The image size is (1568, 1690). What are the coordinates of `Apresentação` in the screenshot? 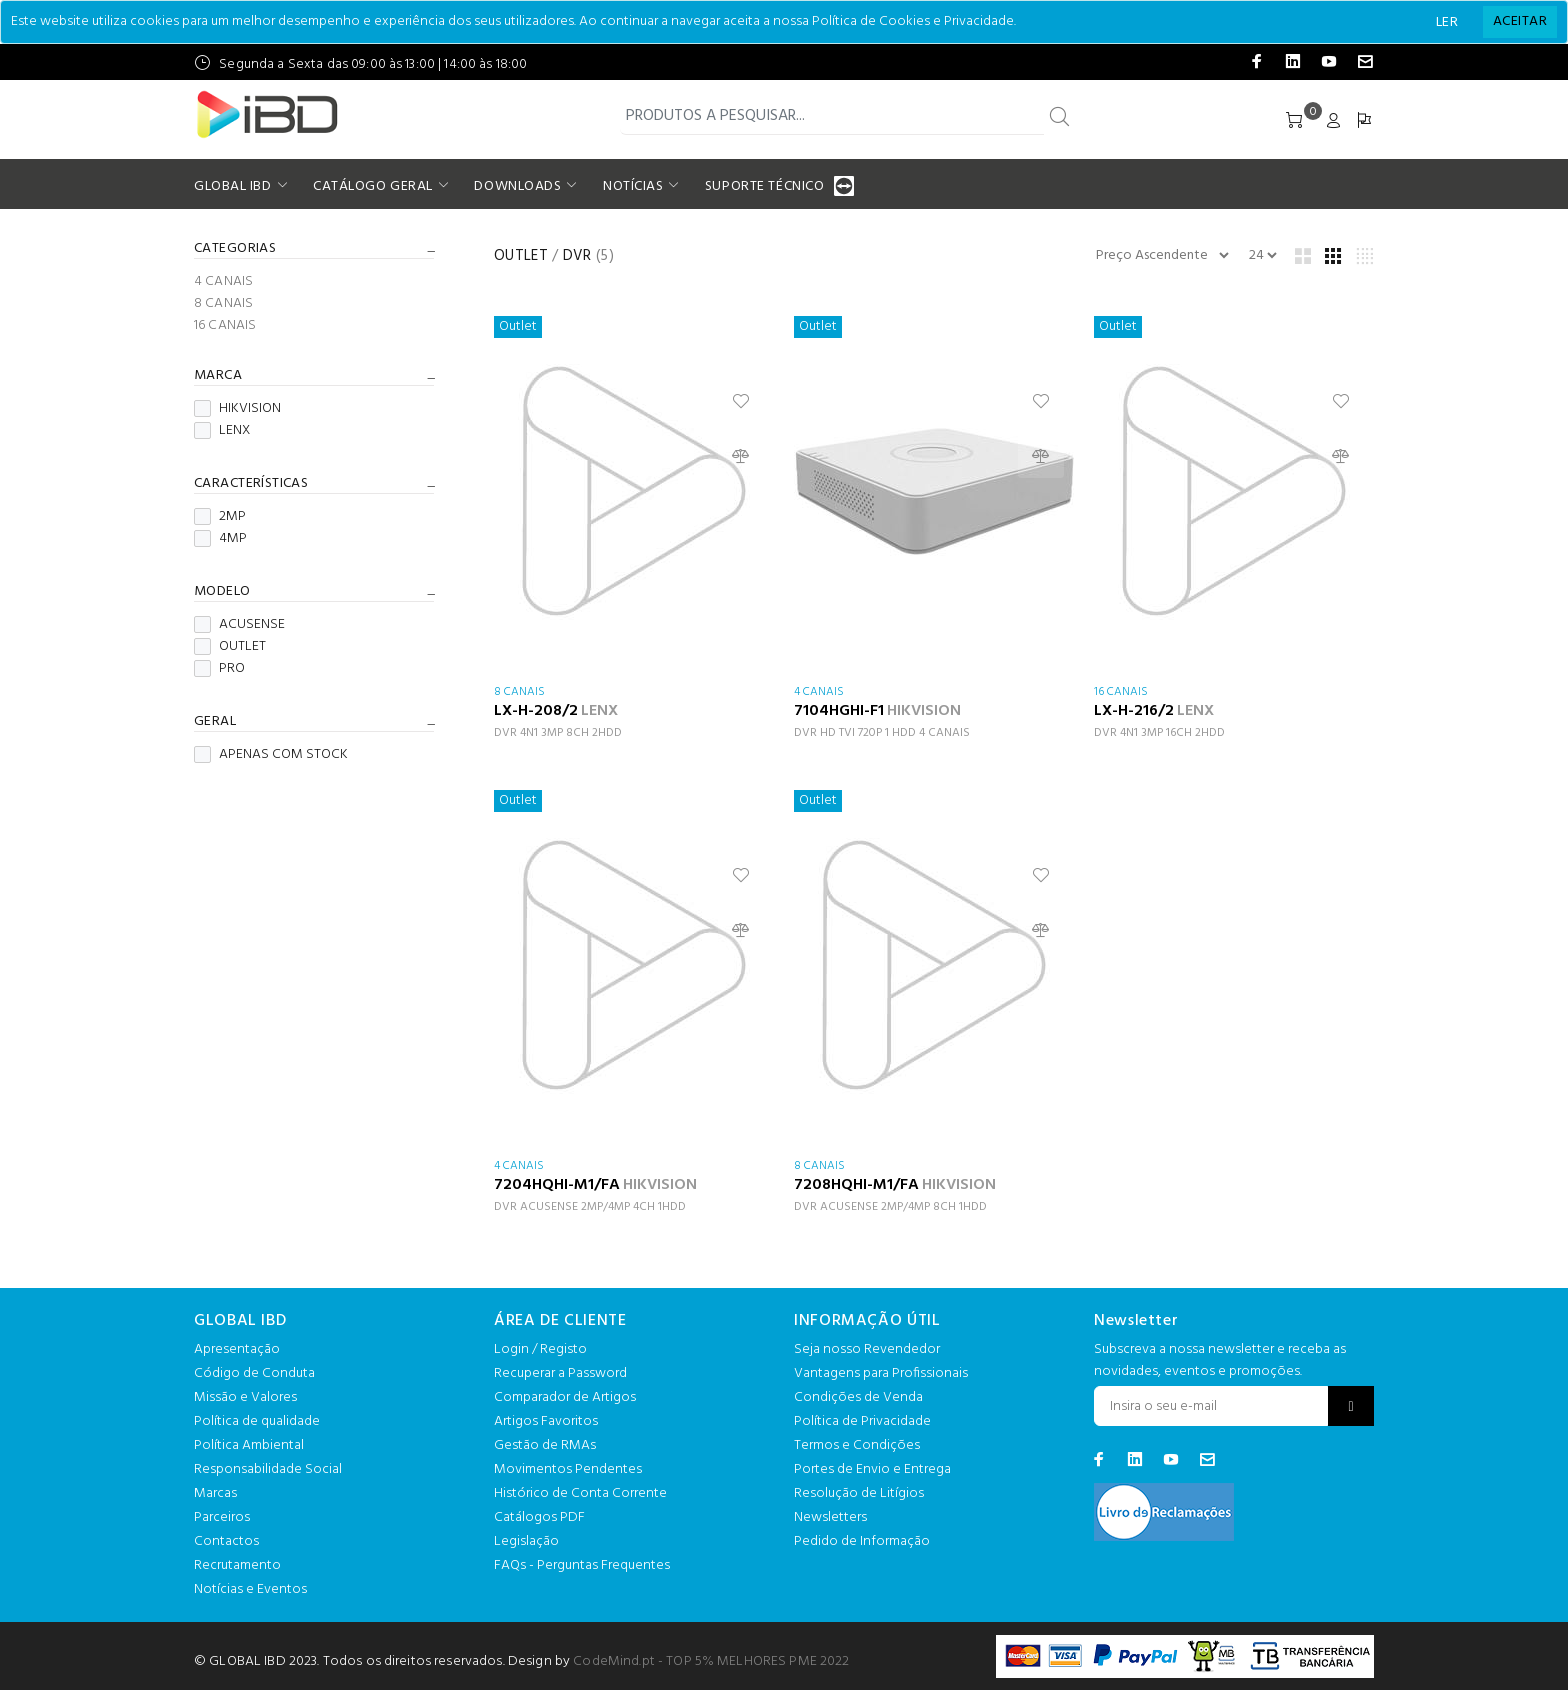 It's located at (237, 1349).